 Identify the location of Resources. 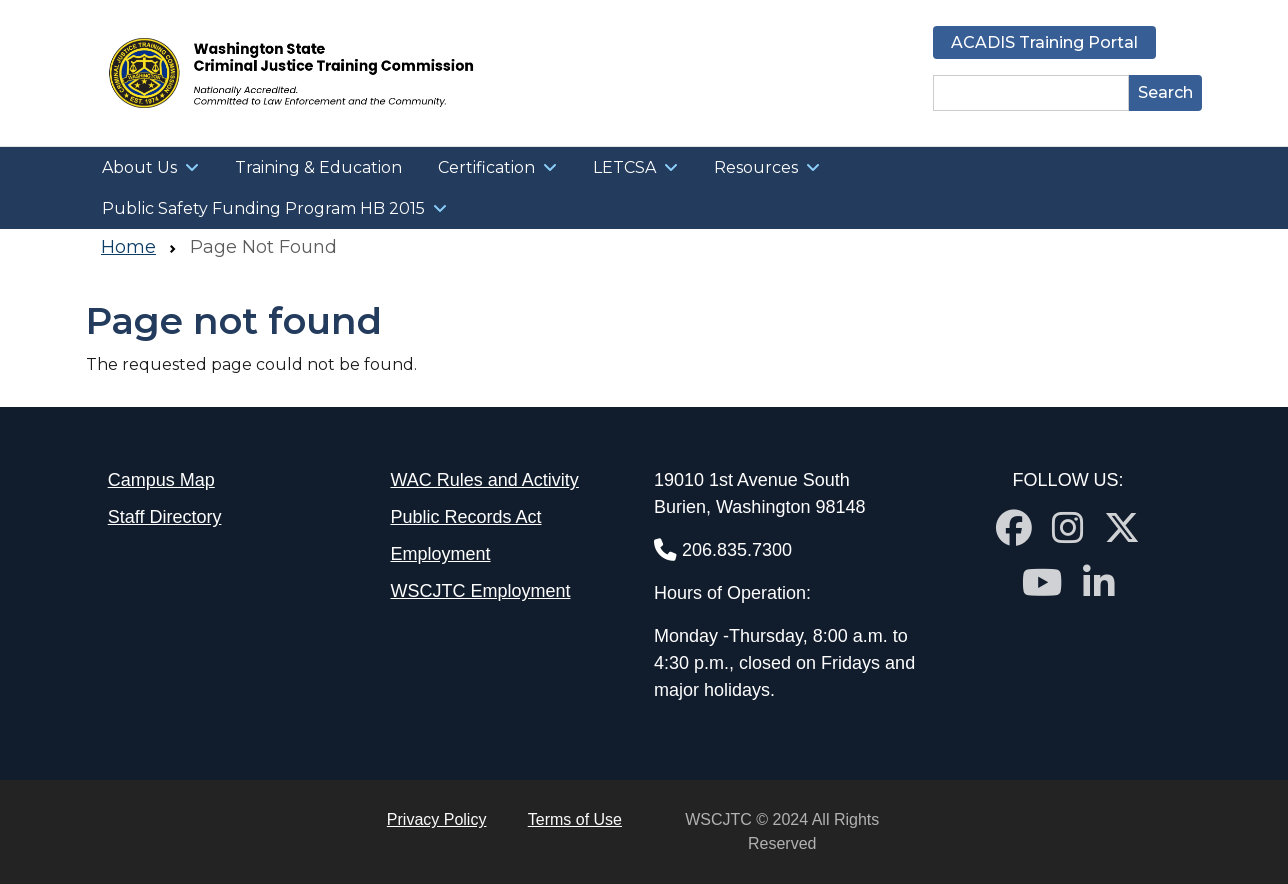
(756, 167).